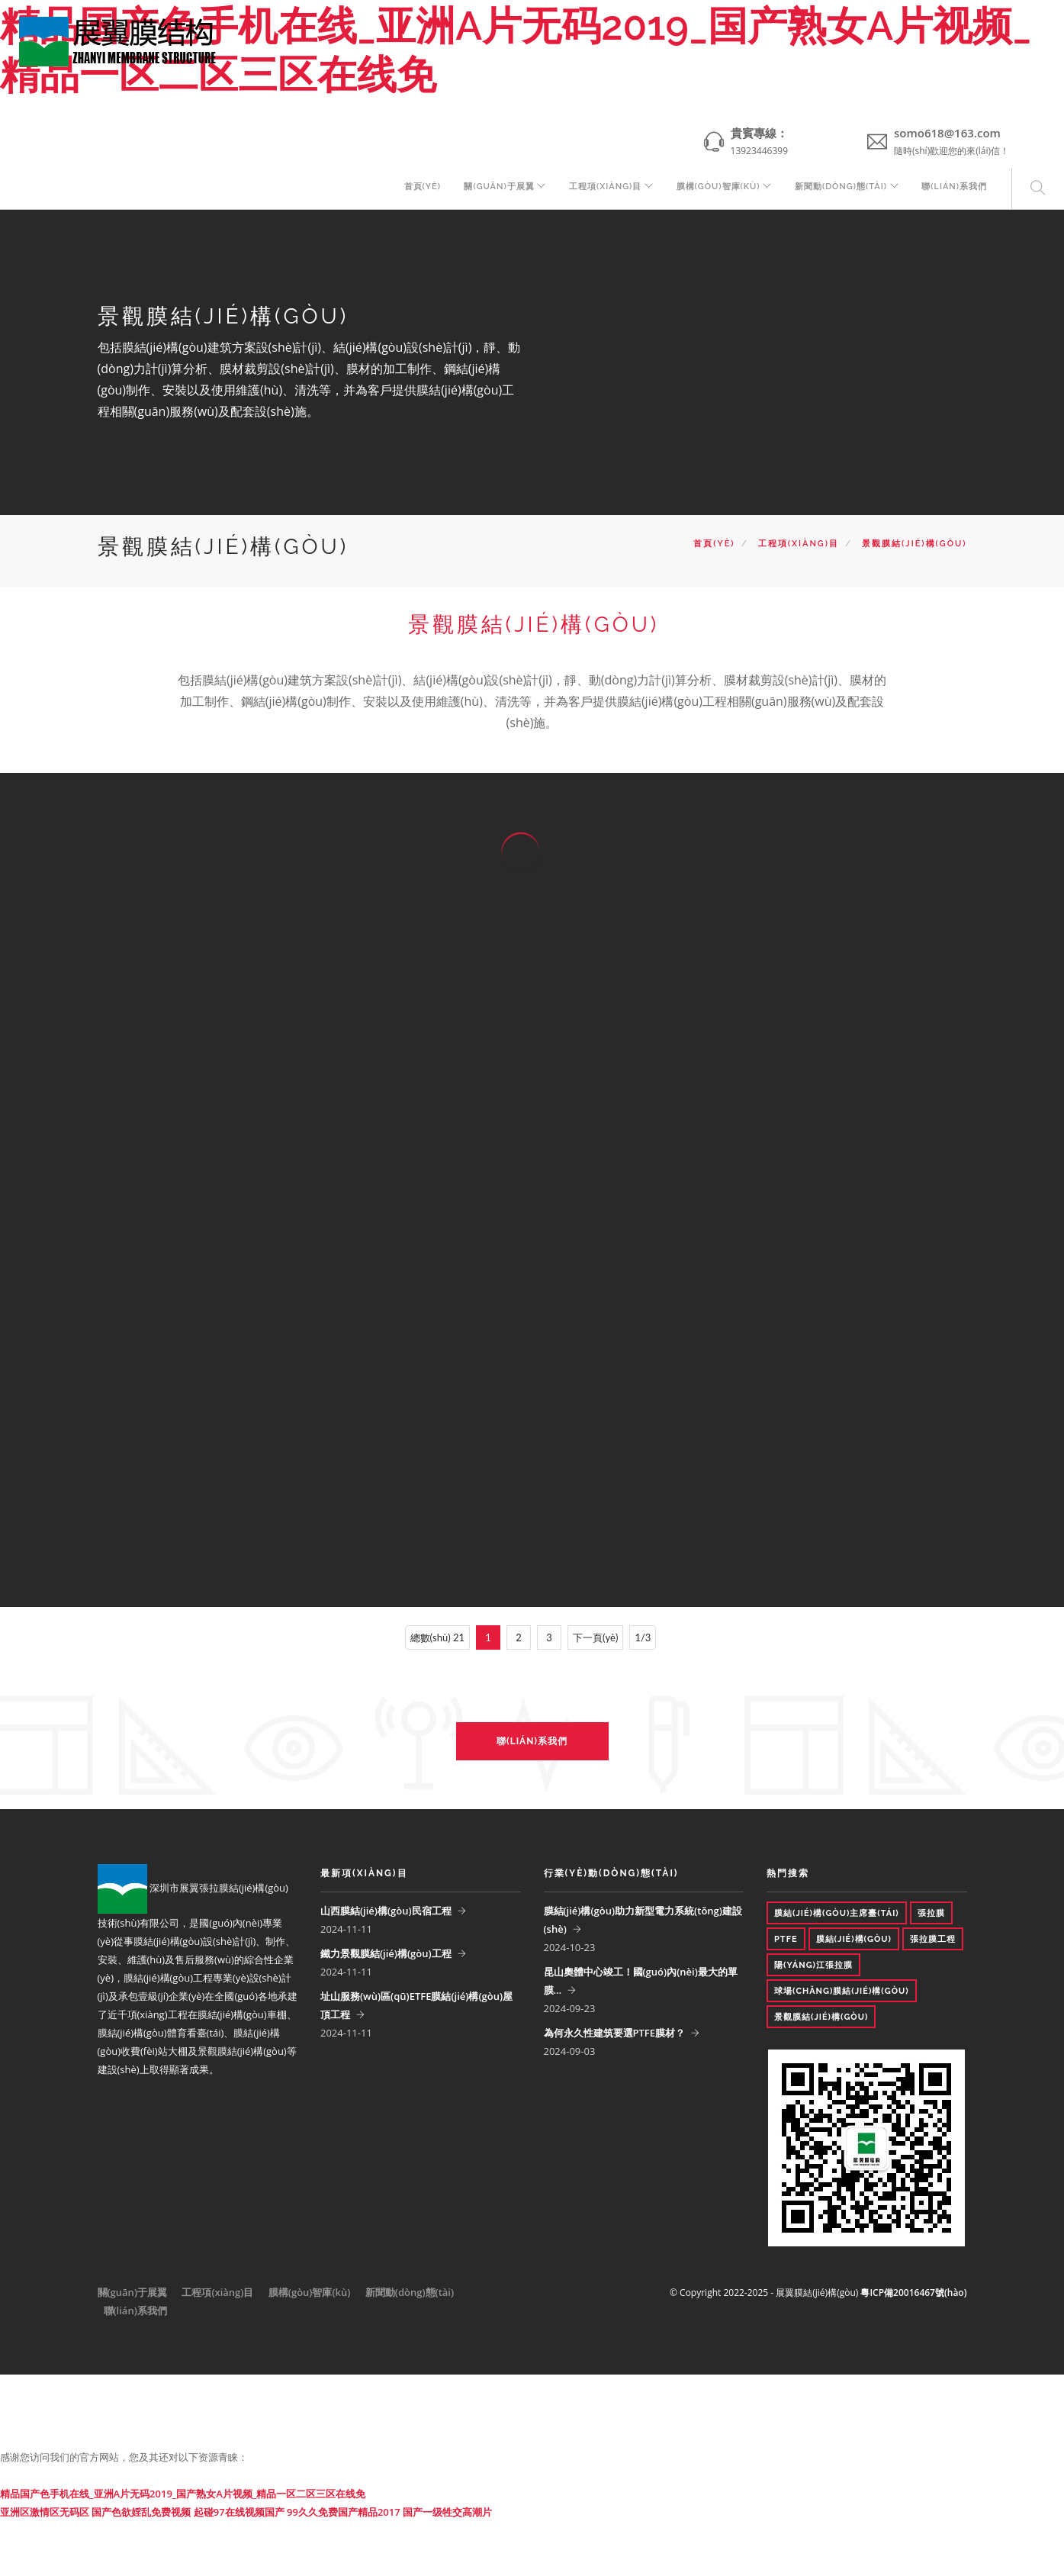  Describe the element at coordinates (913, 2292) in the screenshot. I see `粵ICP備20016467號(hào)` at that location.